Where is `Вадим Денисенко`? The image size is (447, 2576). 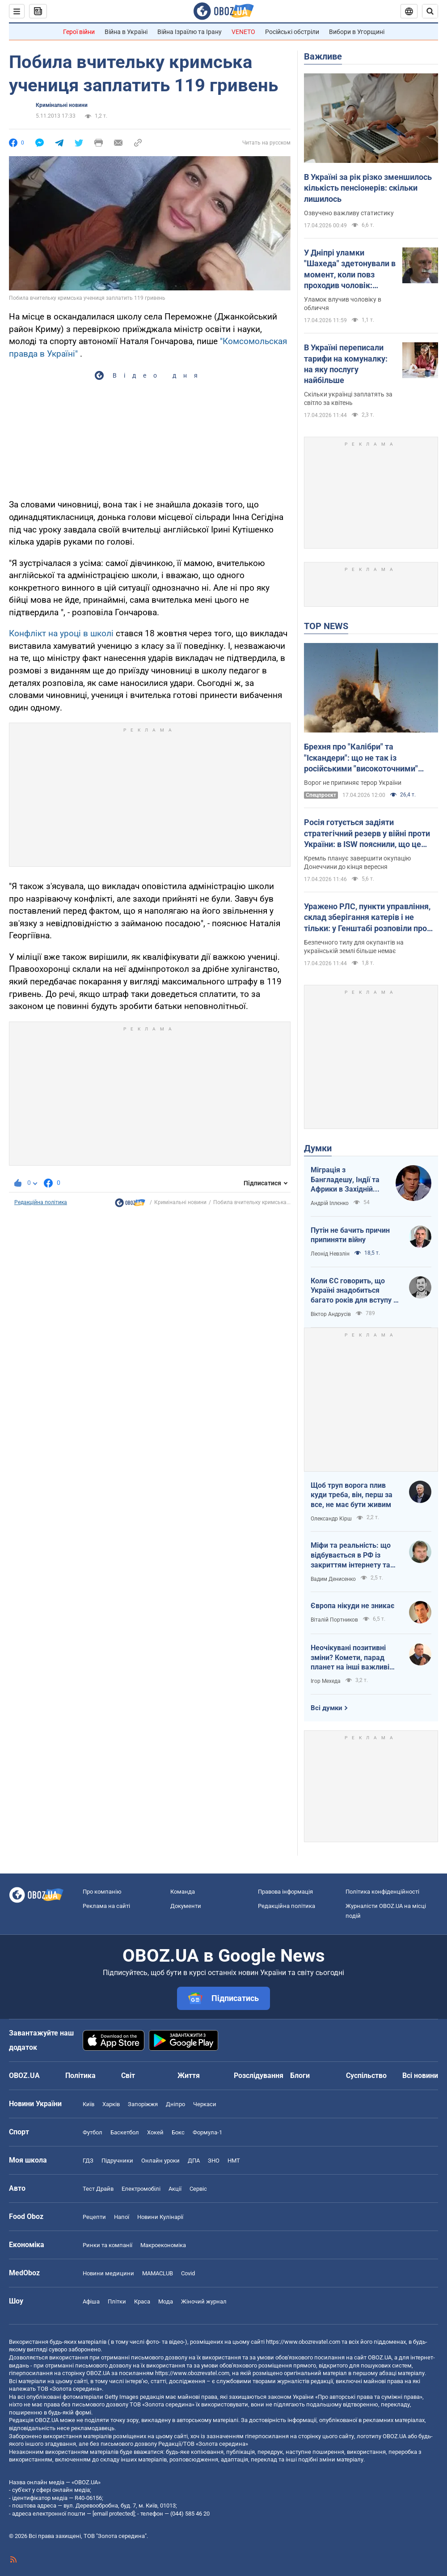
Вадим Денисенко is located at coordinates (333, 1579).